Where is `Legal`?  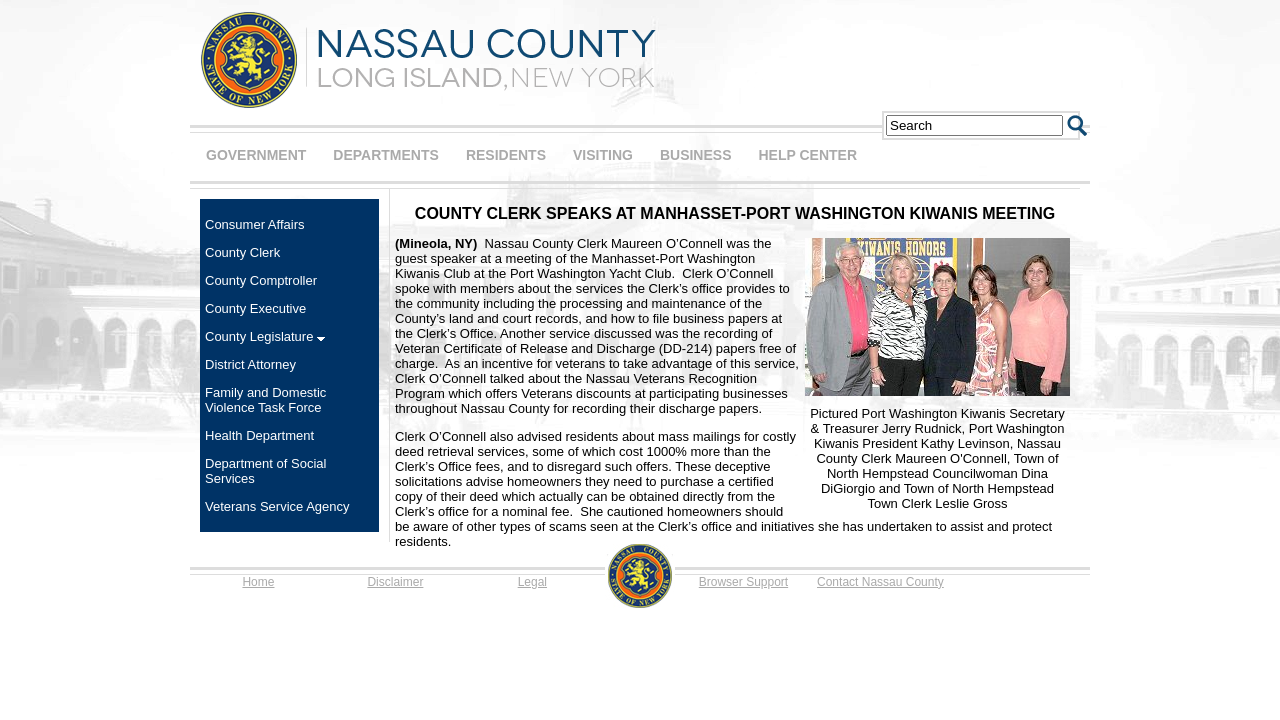 Legal is located at coordinates (532, 582).